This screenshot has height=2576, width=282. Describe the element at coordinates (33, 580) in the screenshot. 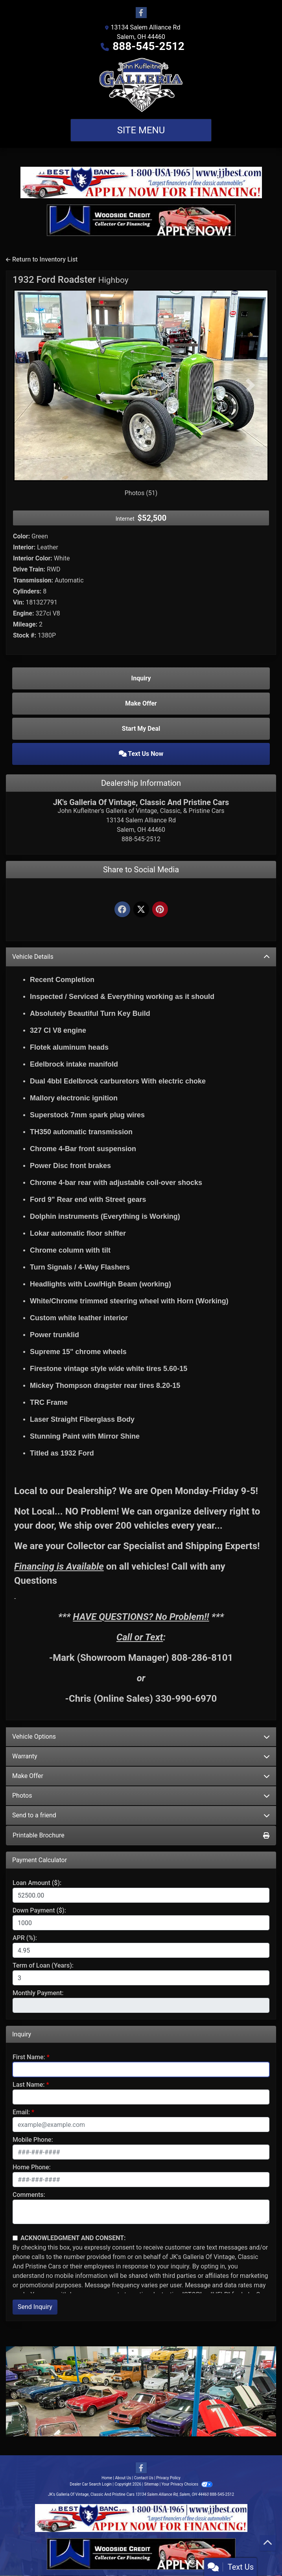

I see `Transmission:` at that location.